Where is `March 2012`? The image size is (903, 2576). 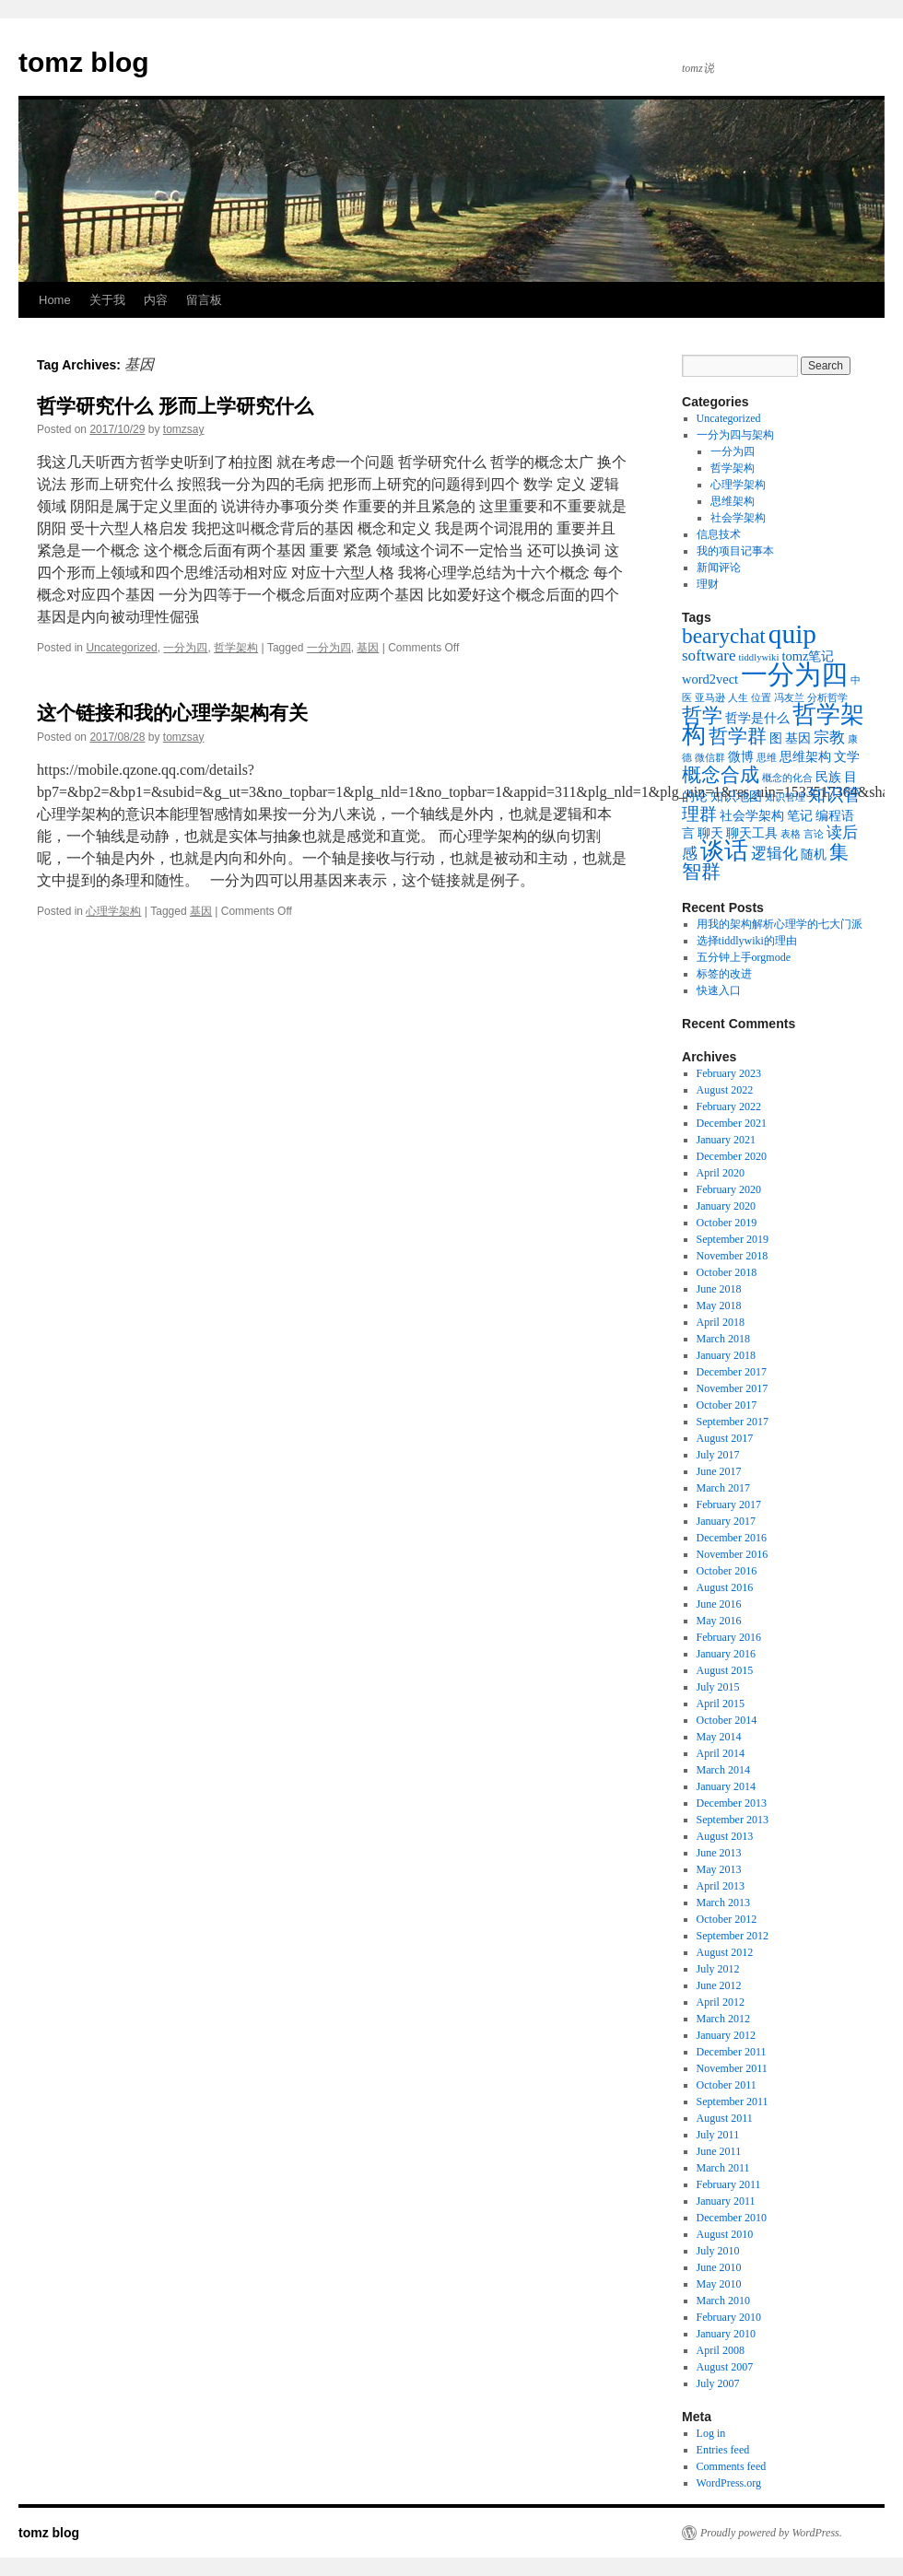
March 2012 is located at coordinates (723, 2018).